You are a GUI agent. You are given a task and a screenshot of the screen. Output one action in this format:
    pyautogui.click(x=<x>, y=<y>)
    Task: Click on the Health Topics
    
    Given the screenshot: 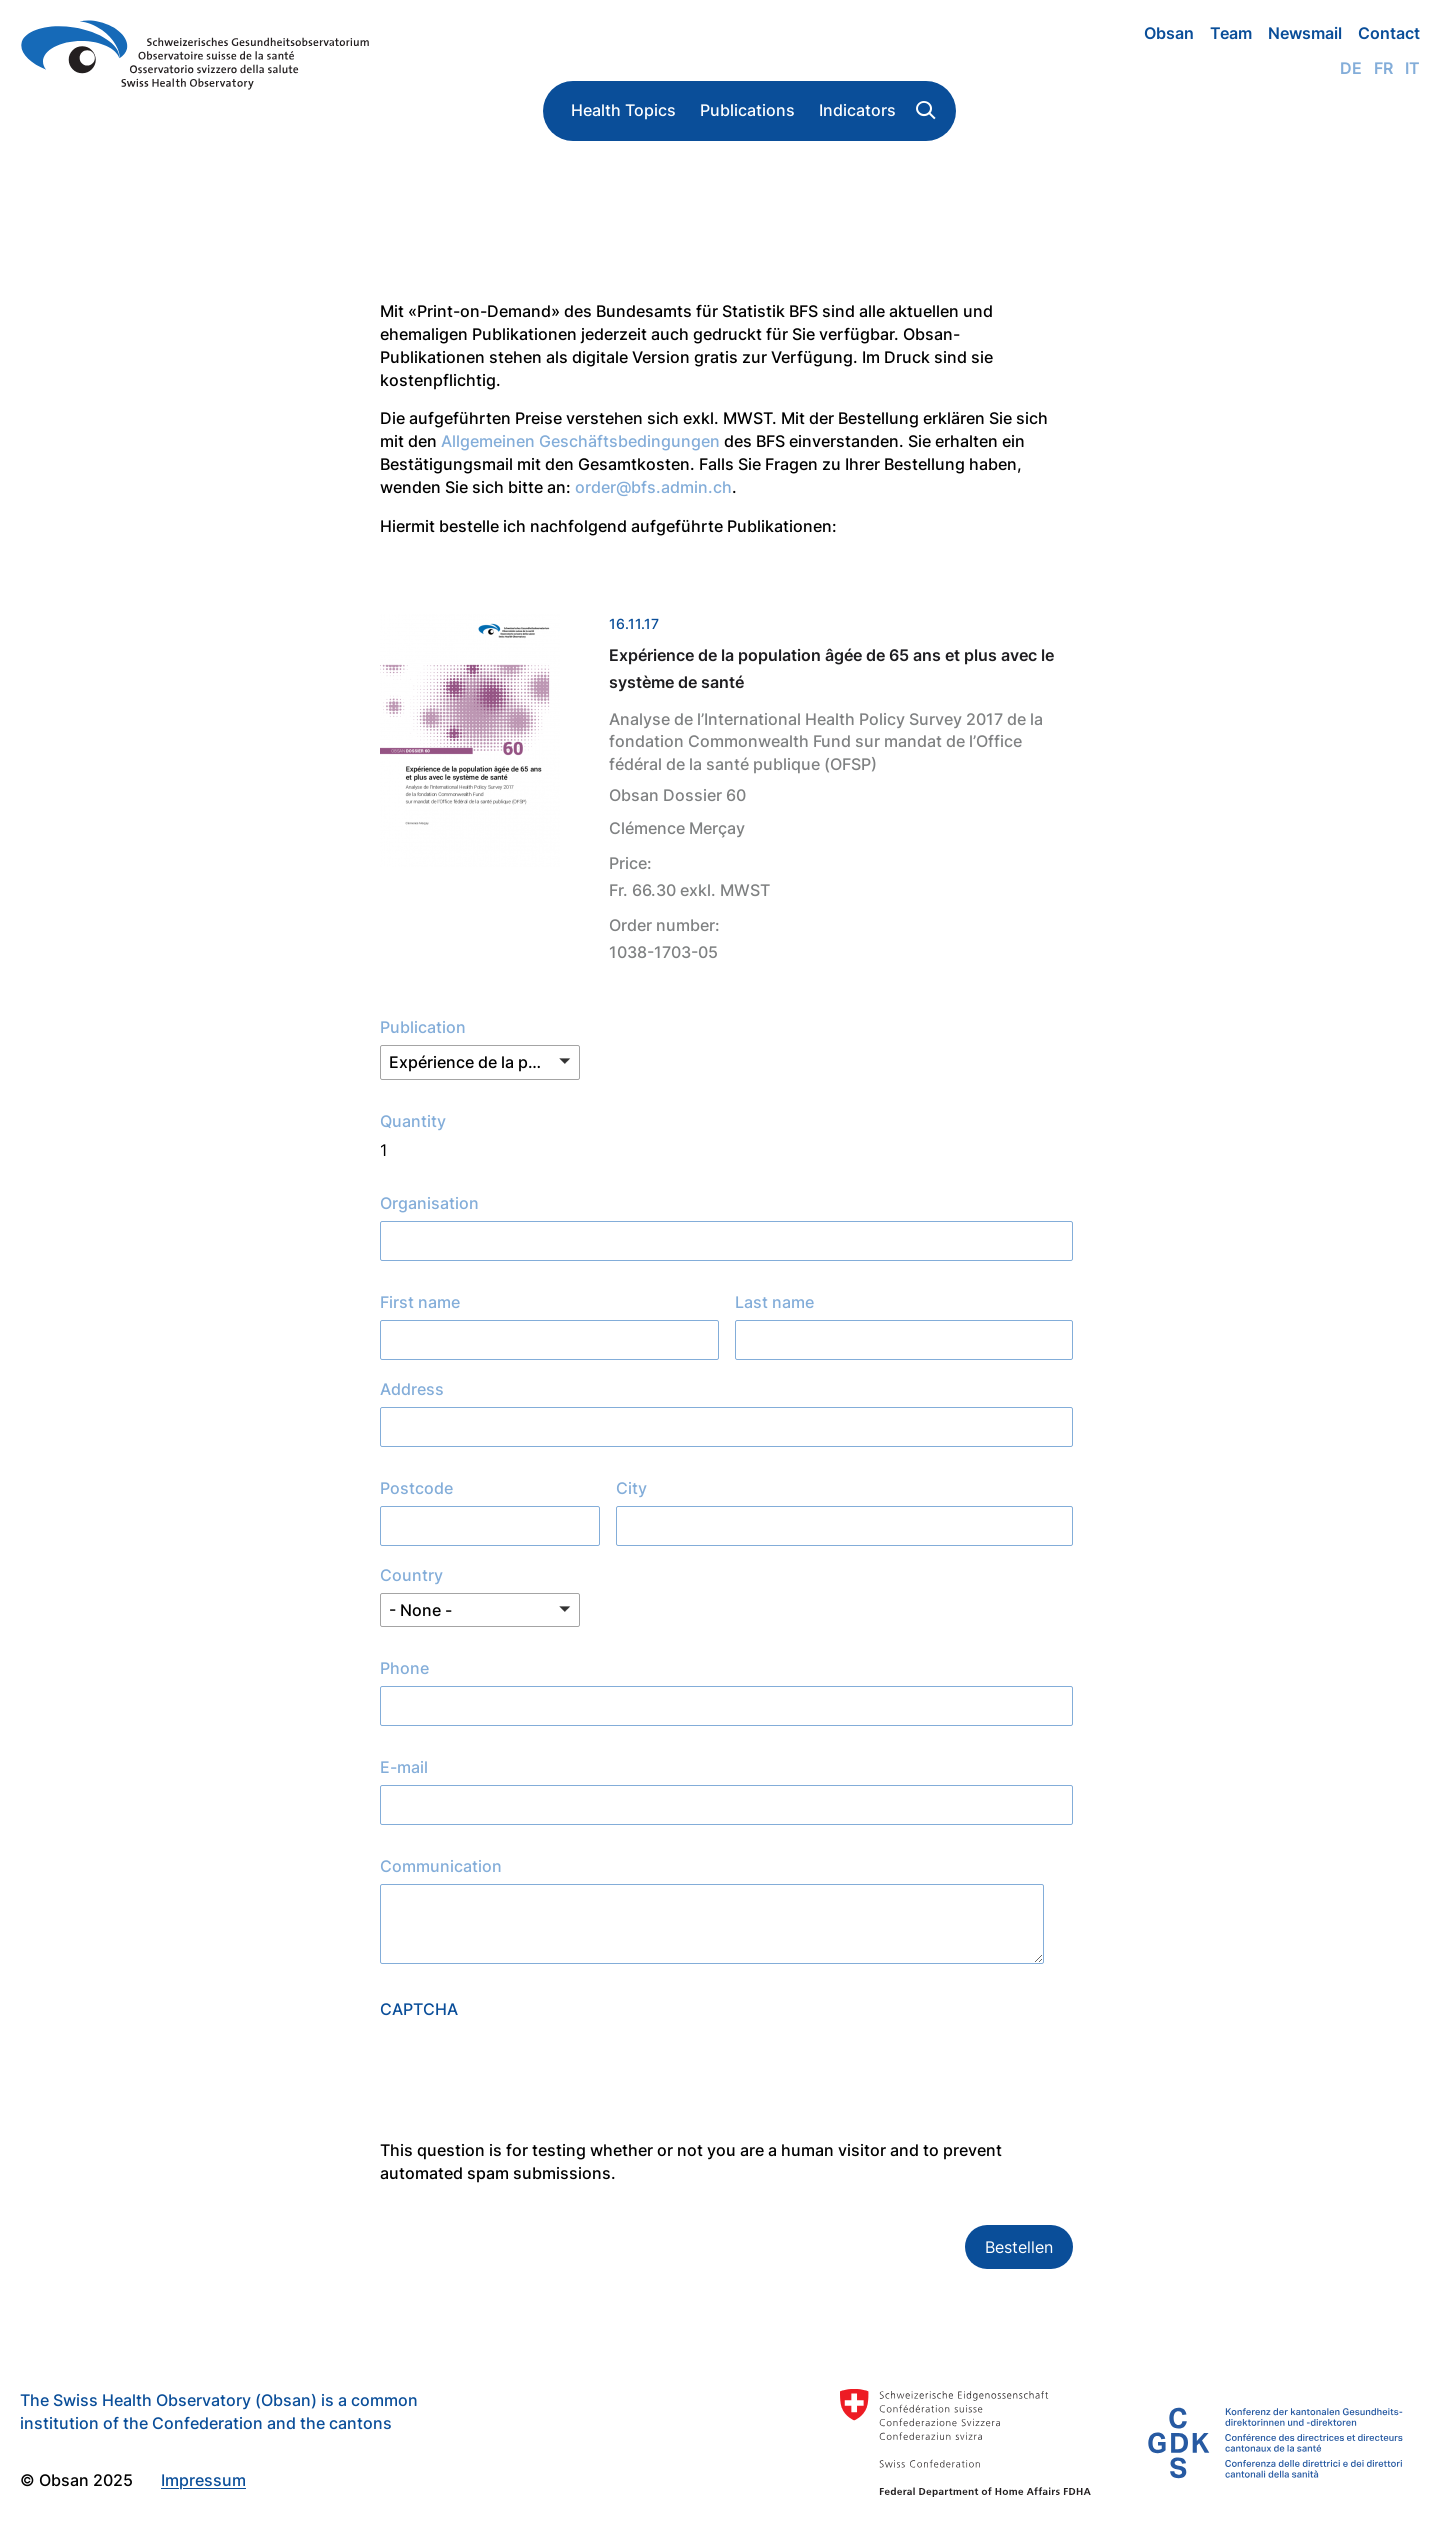 What is the action you would take?
    pyautogui.click(x=623, y=110)
    